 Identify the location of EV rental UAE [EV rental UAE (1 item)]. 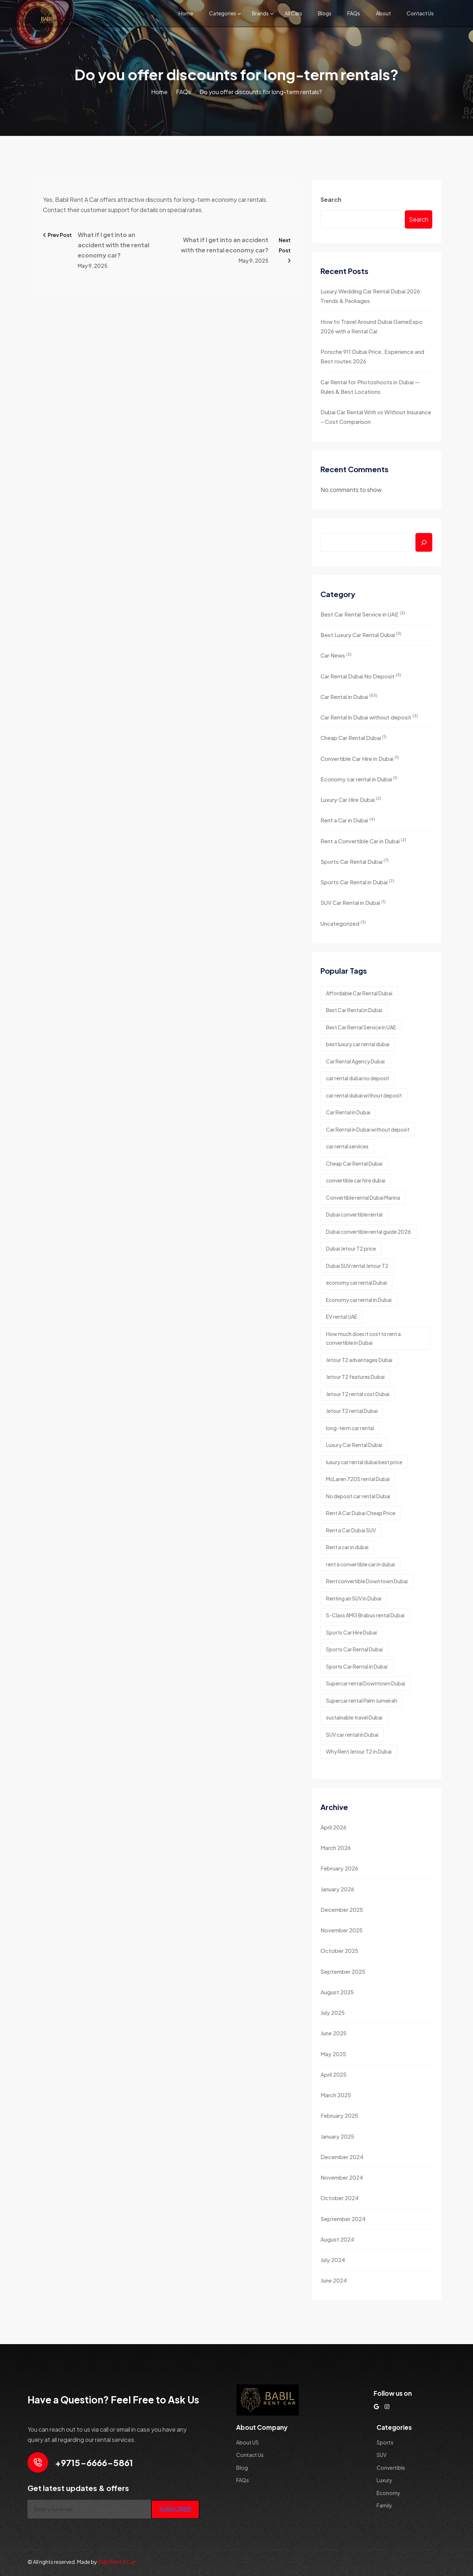
(341, 1316).